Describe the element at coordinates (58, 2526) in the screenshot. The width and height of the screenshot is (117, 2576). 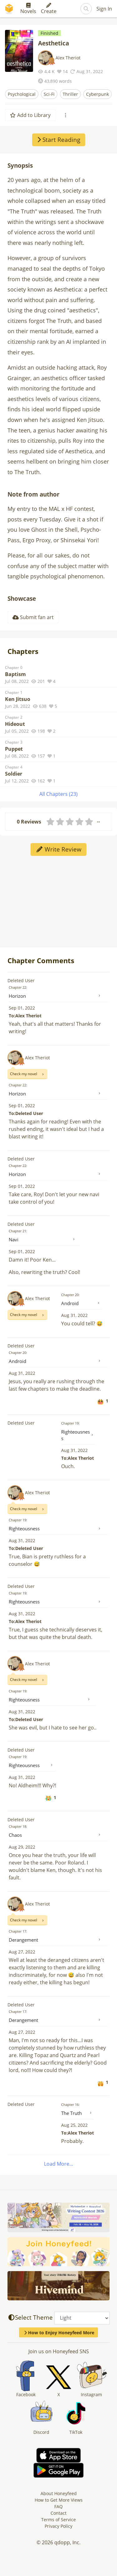
I see `Privacy Policy` at that location.